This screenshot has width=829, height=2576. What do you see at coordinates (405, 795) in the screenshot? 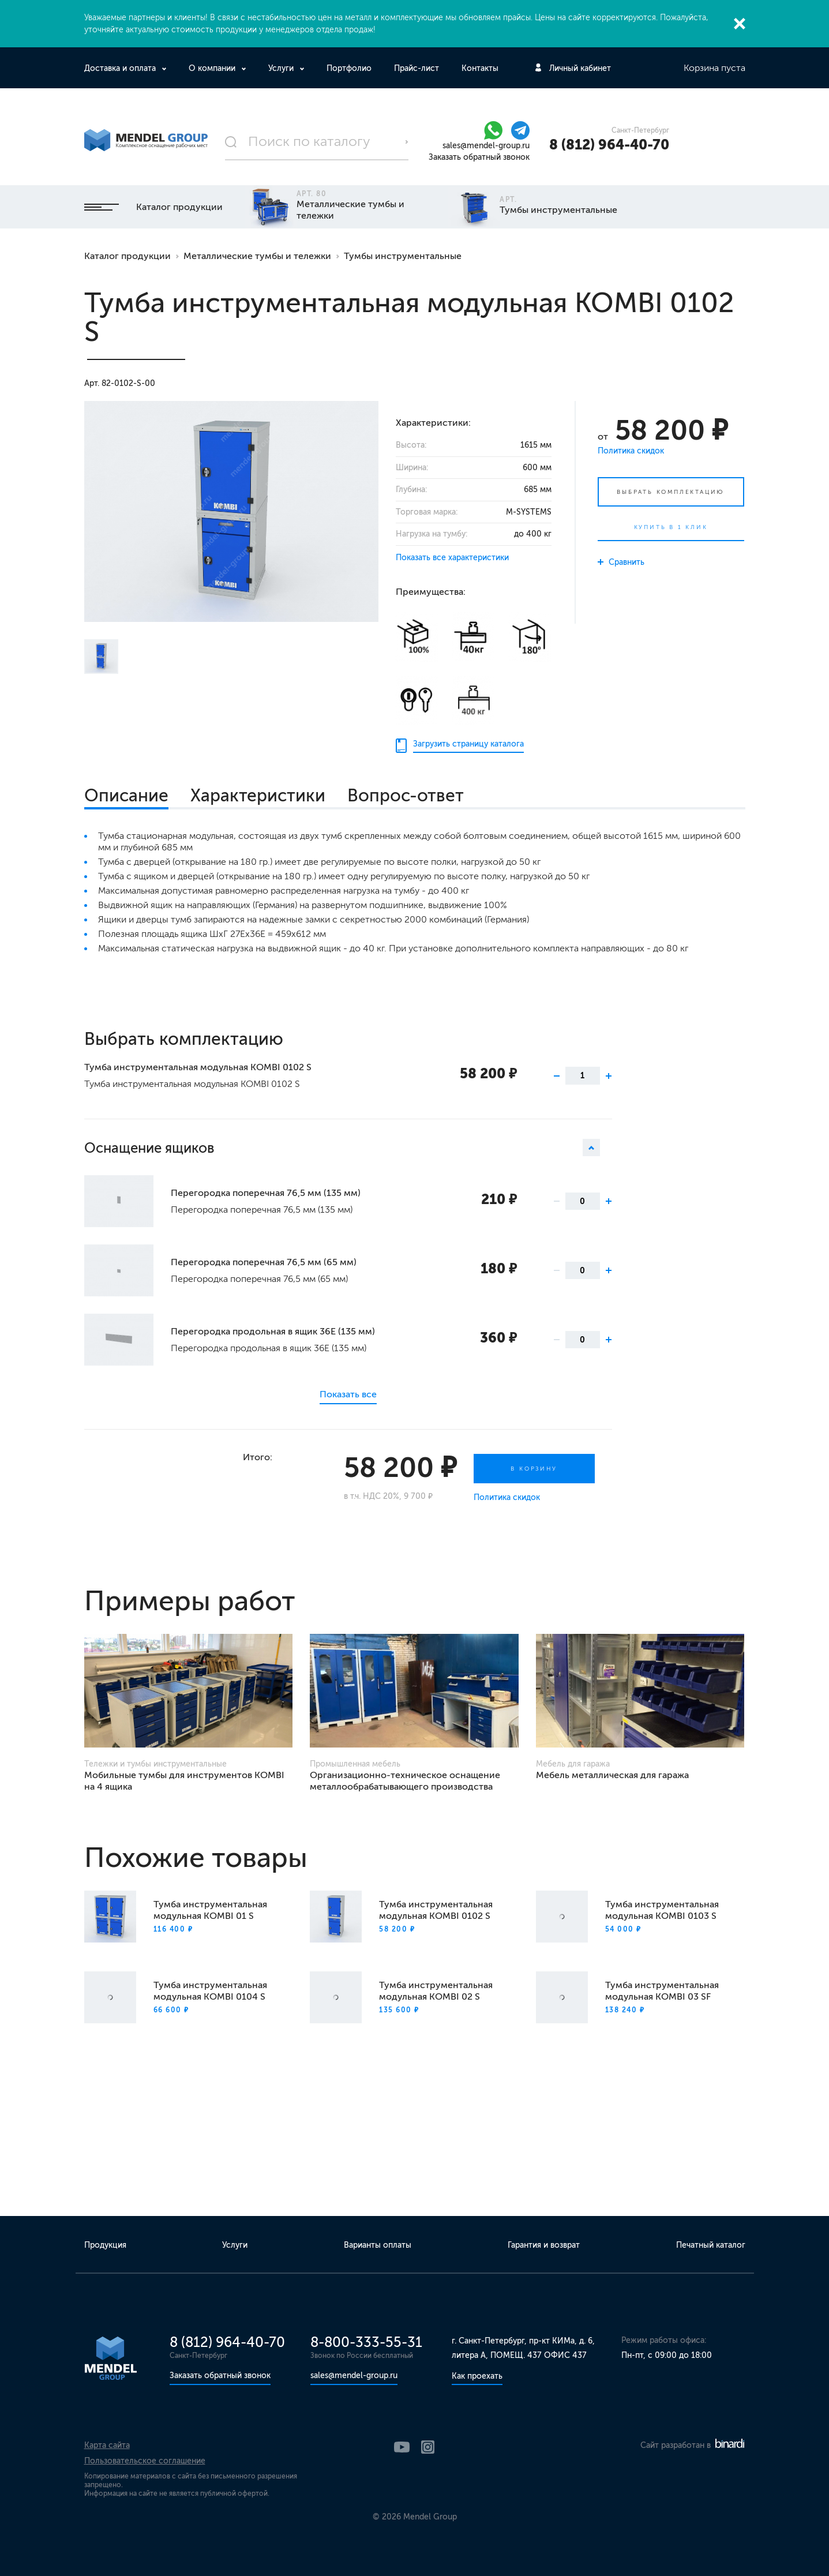
I see `Вопрос-ответ` at bounding box center [405, 795].